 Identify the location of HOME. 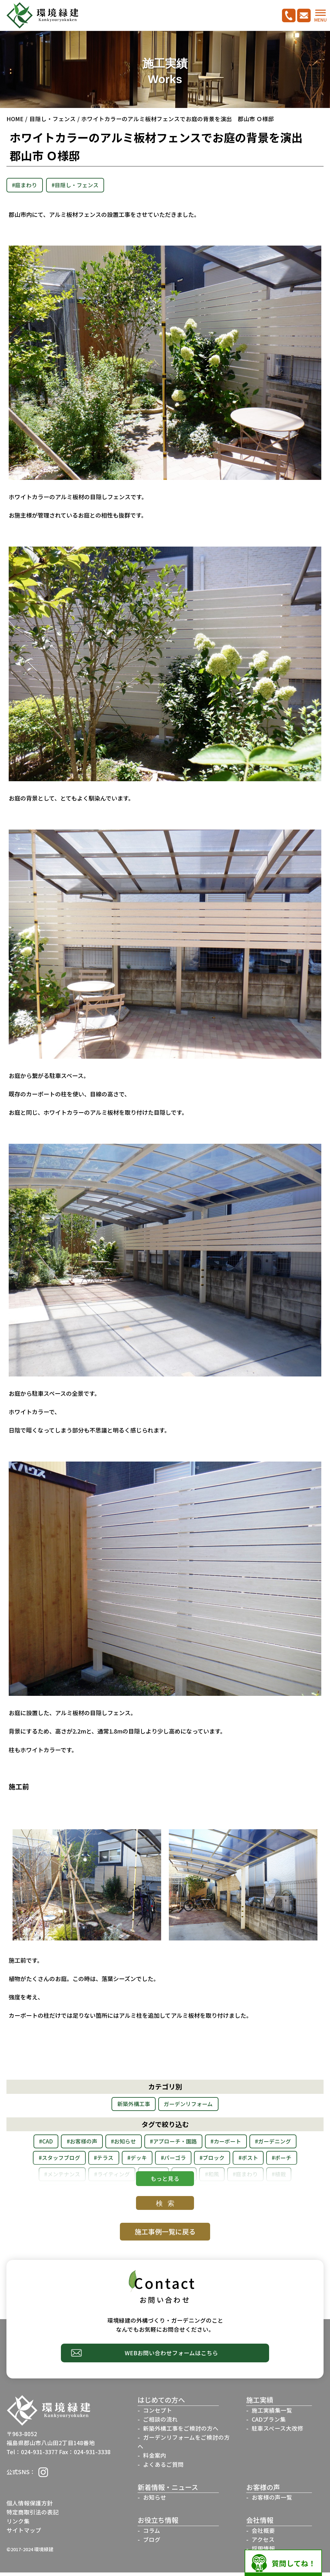
(15, 119).